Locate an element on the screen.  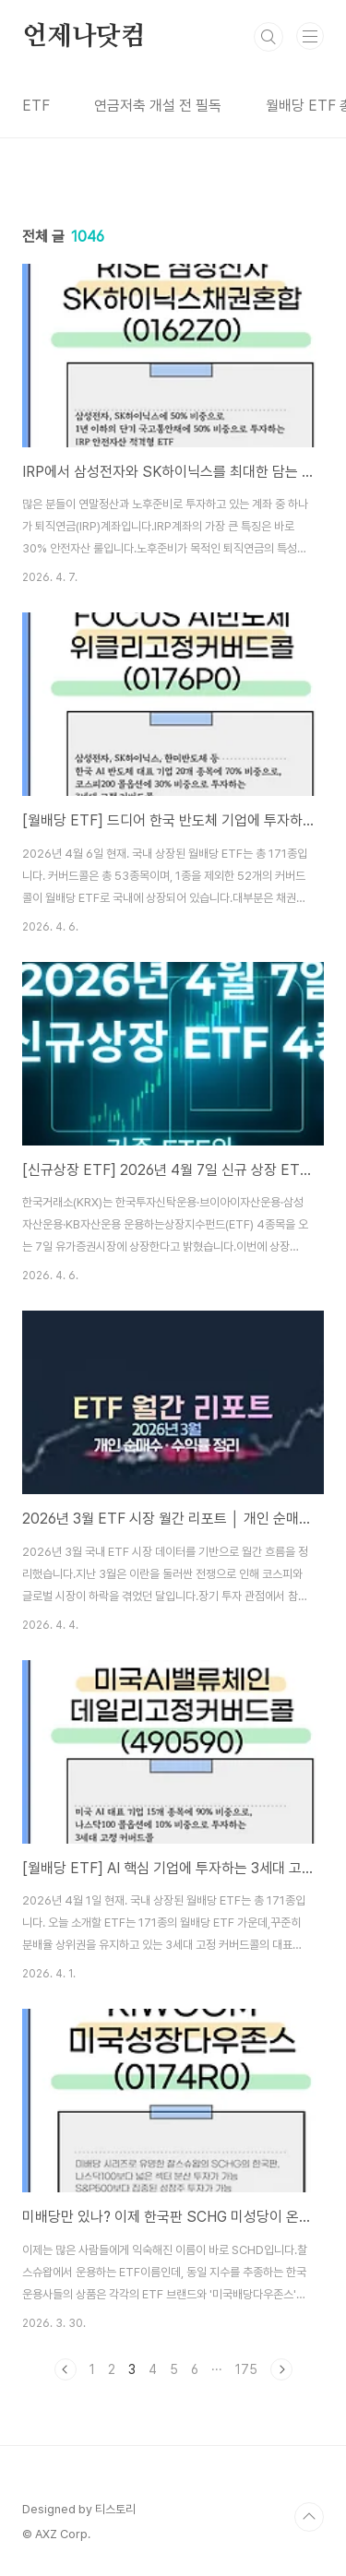
ETF is located at coordinates (36, 105).